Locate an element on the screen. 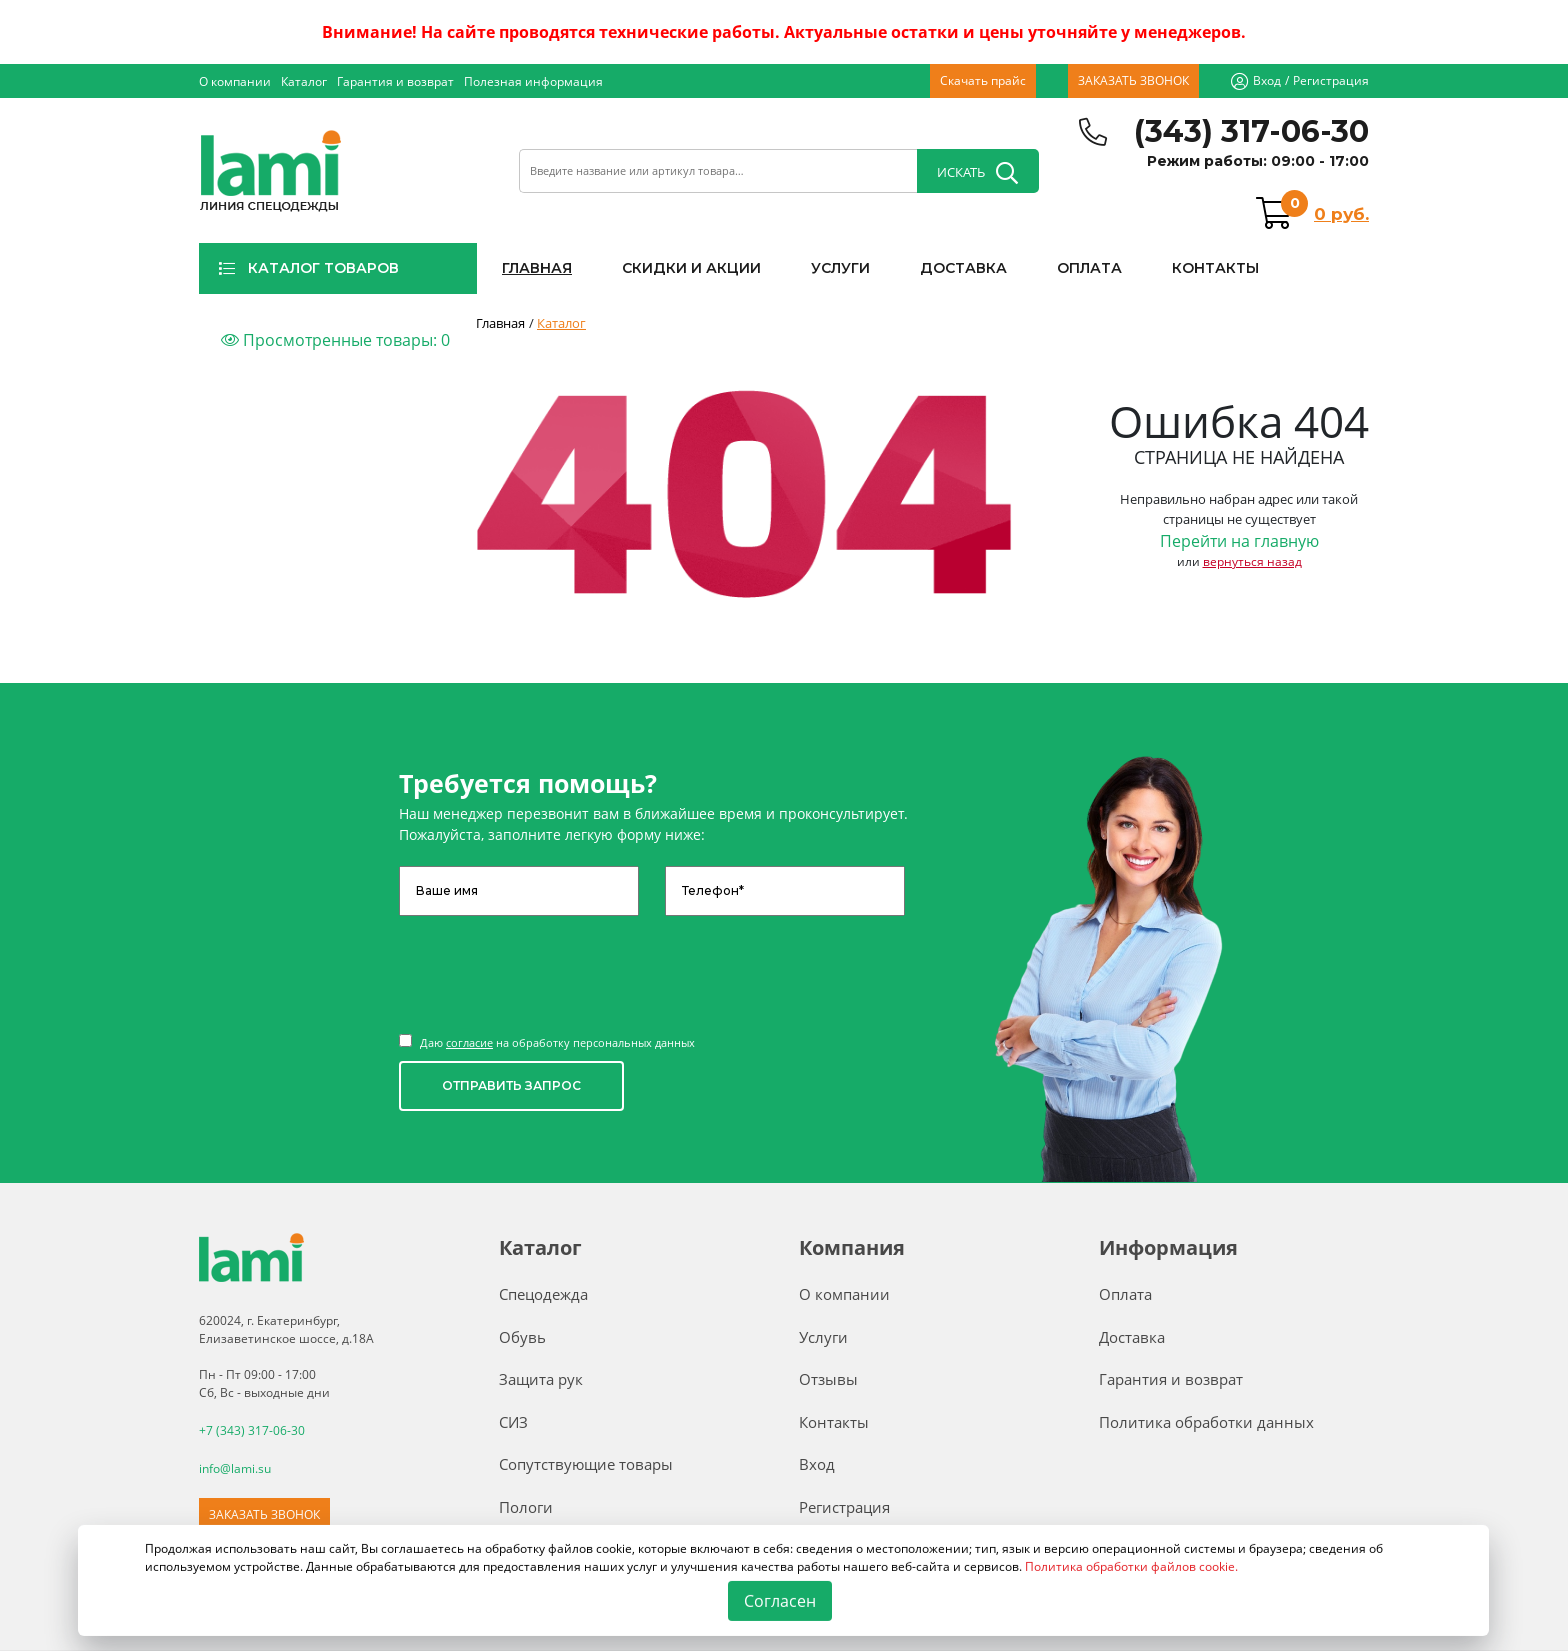  Каталог is located at coordinates (304, 81).